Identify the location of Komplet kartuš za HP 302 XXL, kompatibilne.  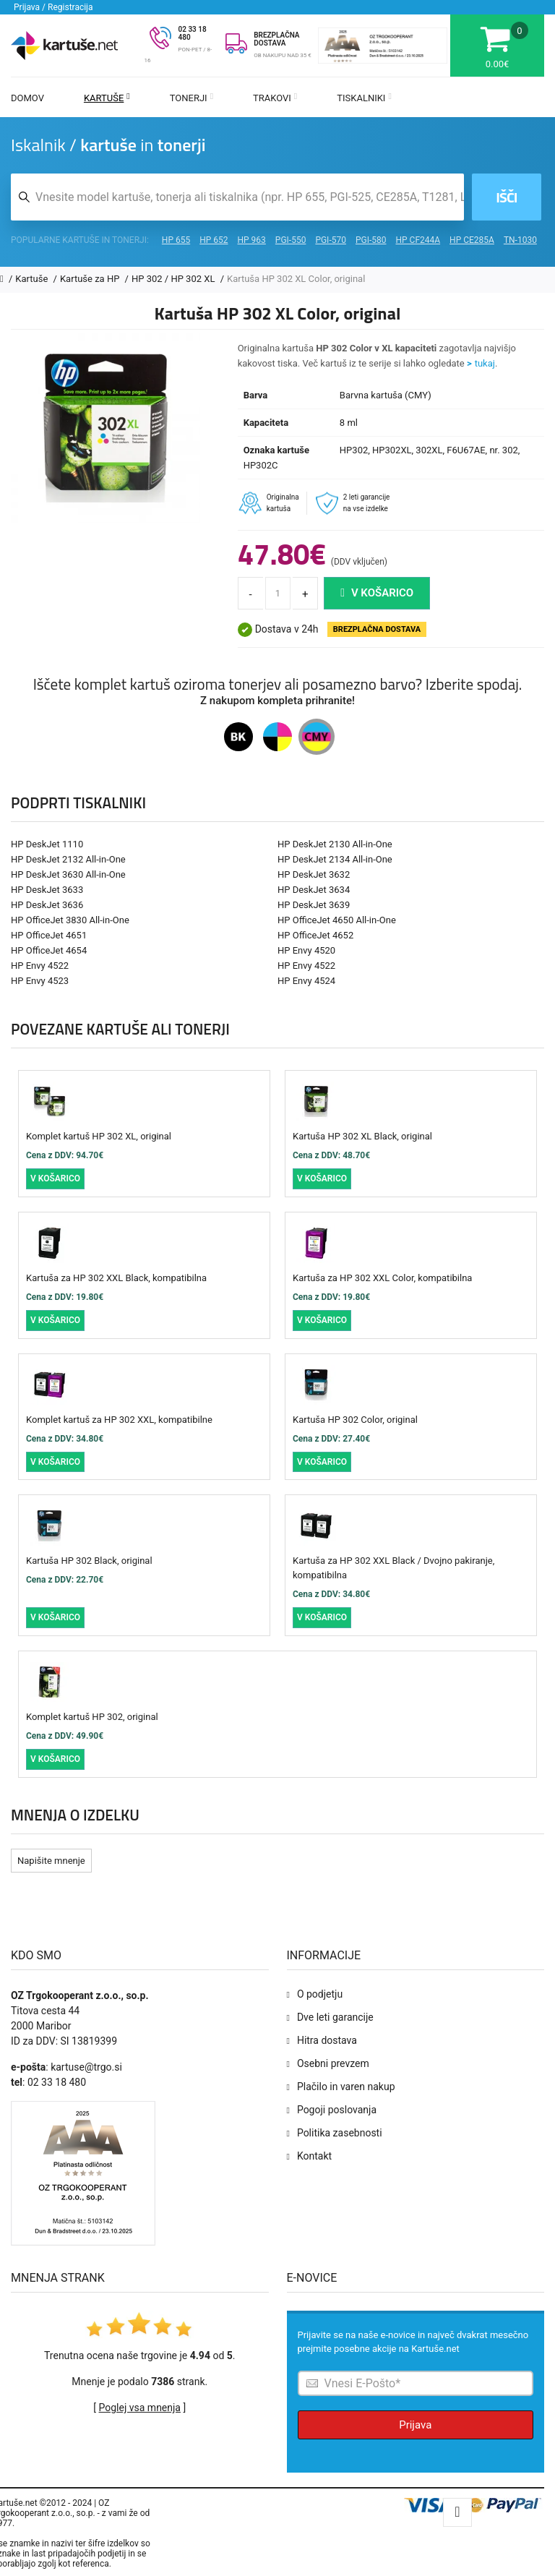
(119, 1419).